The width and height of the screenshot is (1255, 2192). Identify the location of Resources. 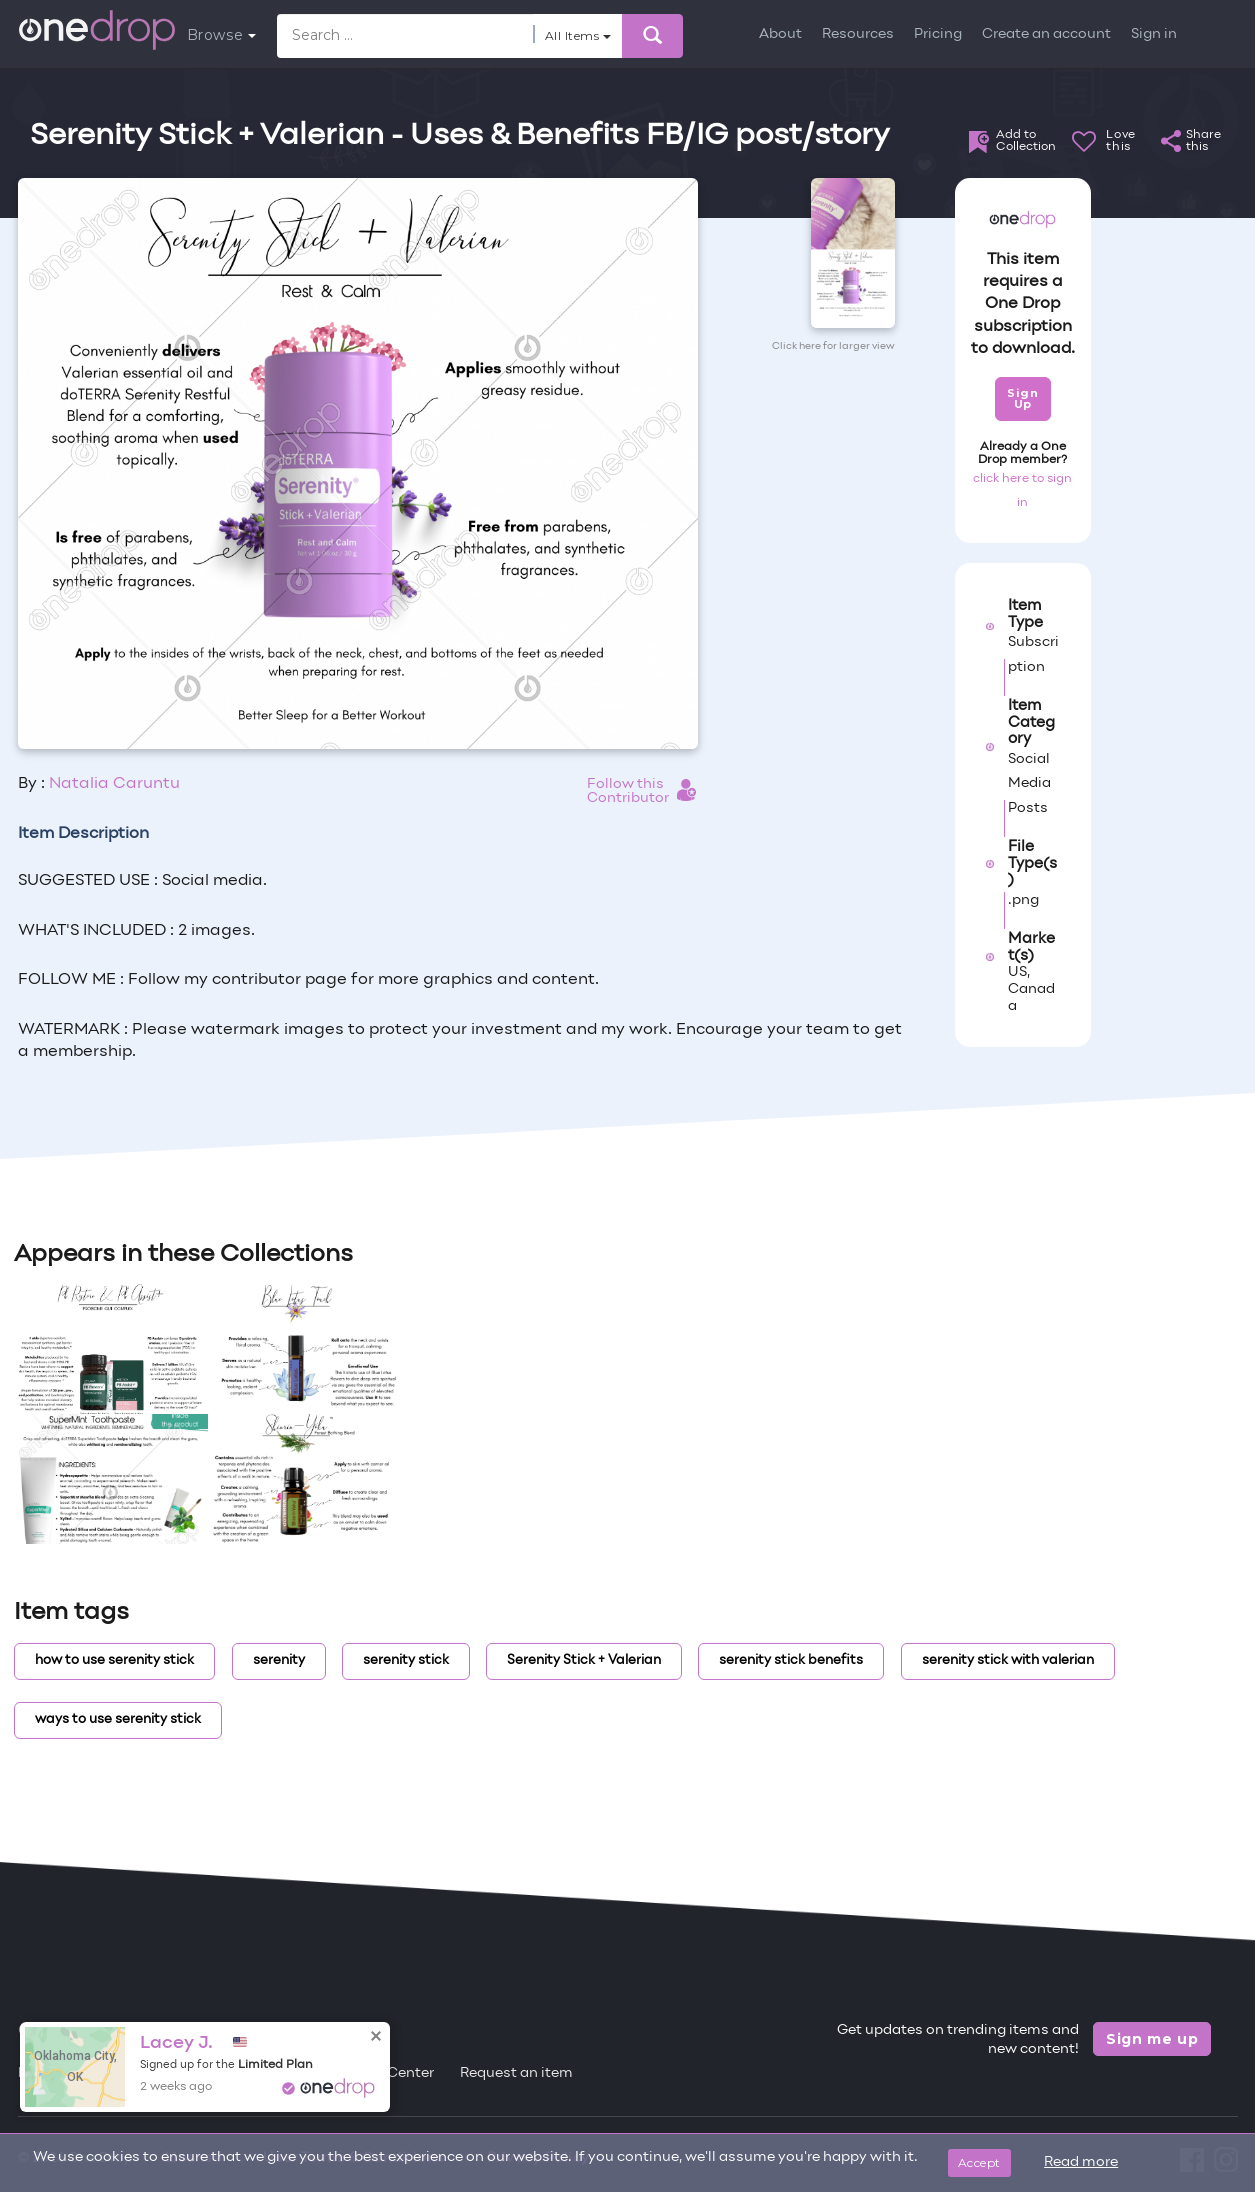
(858, 34).